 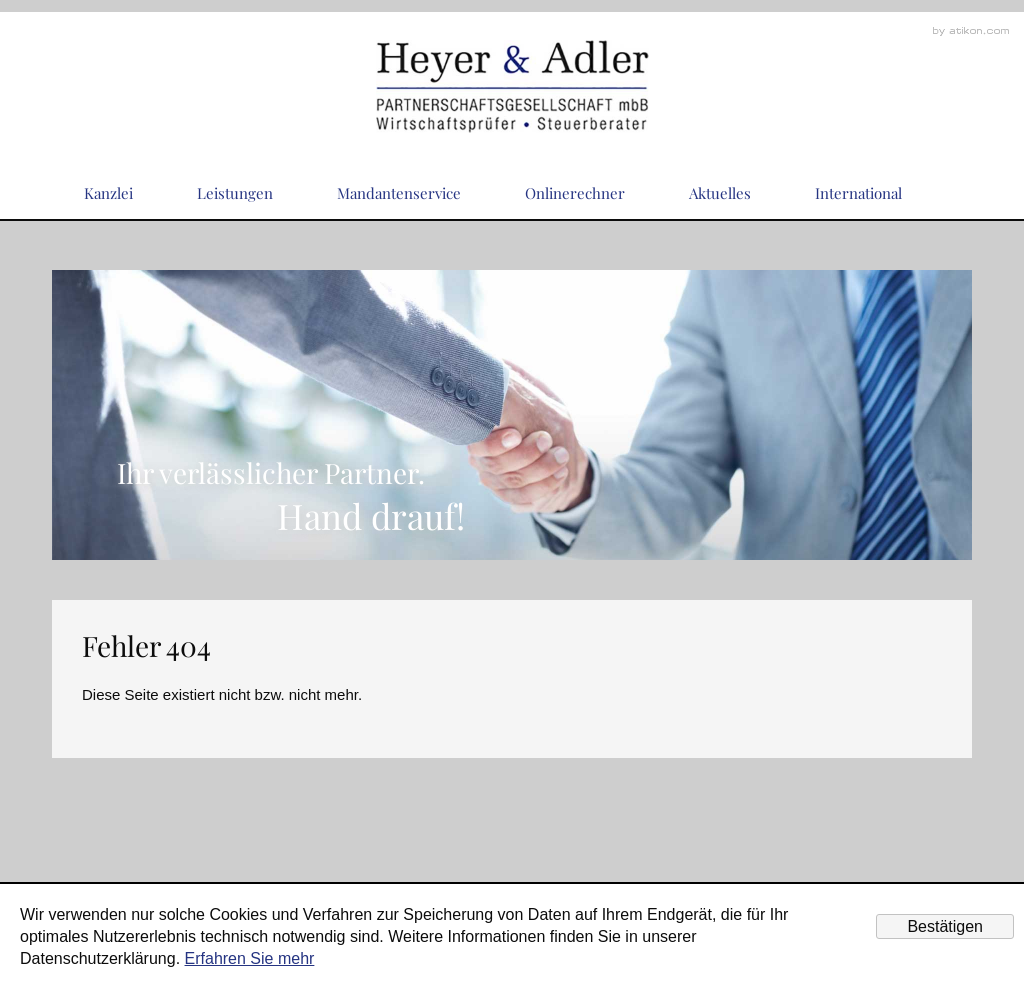 I want to click on Kanzlei, so click(x=108, y=193).